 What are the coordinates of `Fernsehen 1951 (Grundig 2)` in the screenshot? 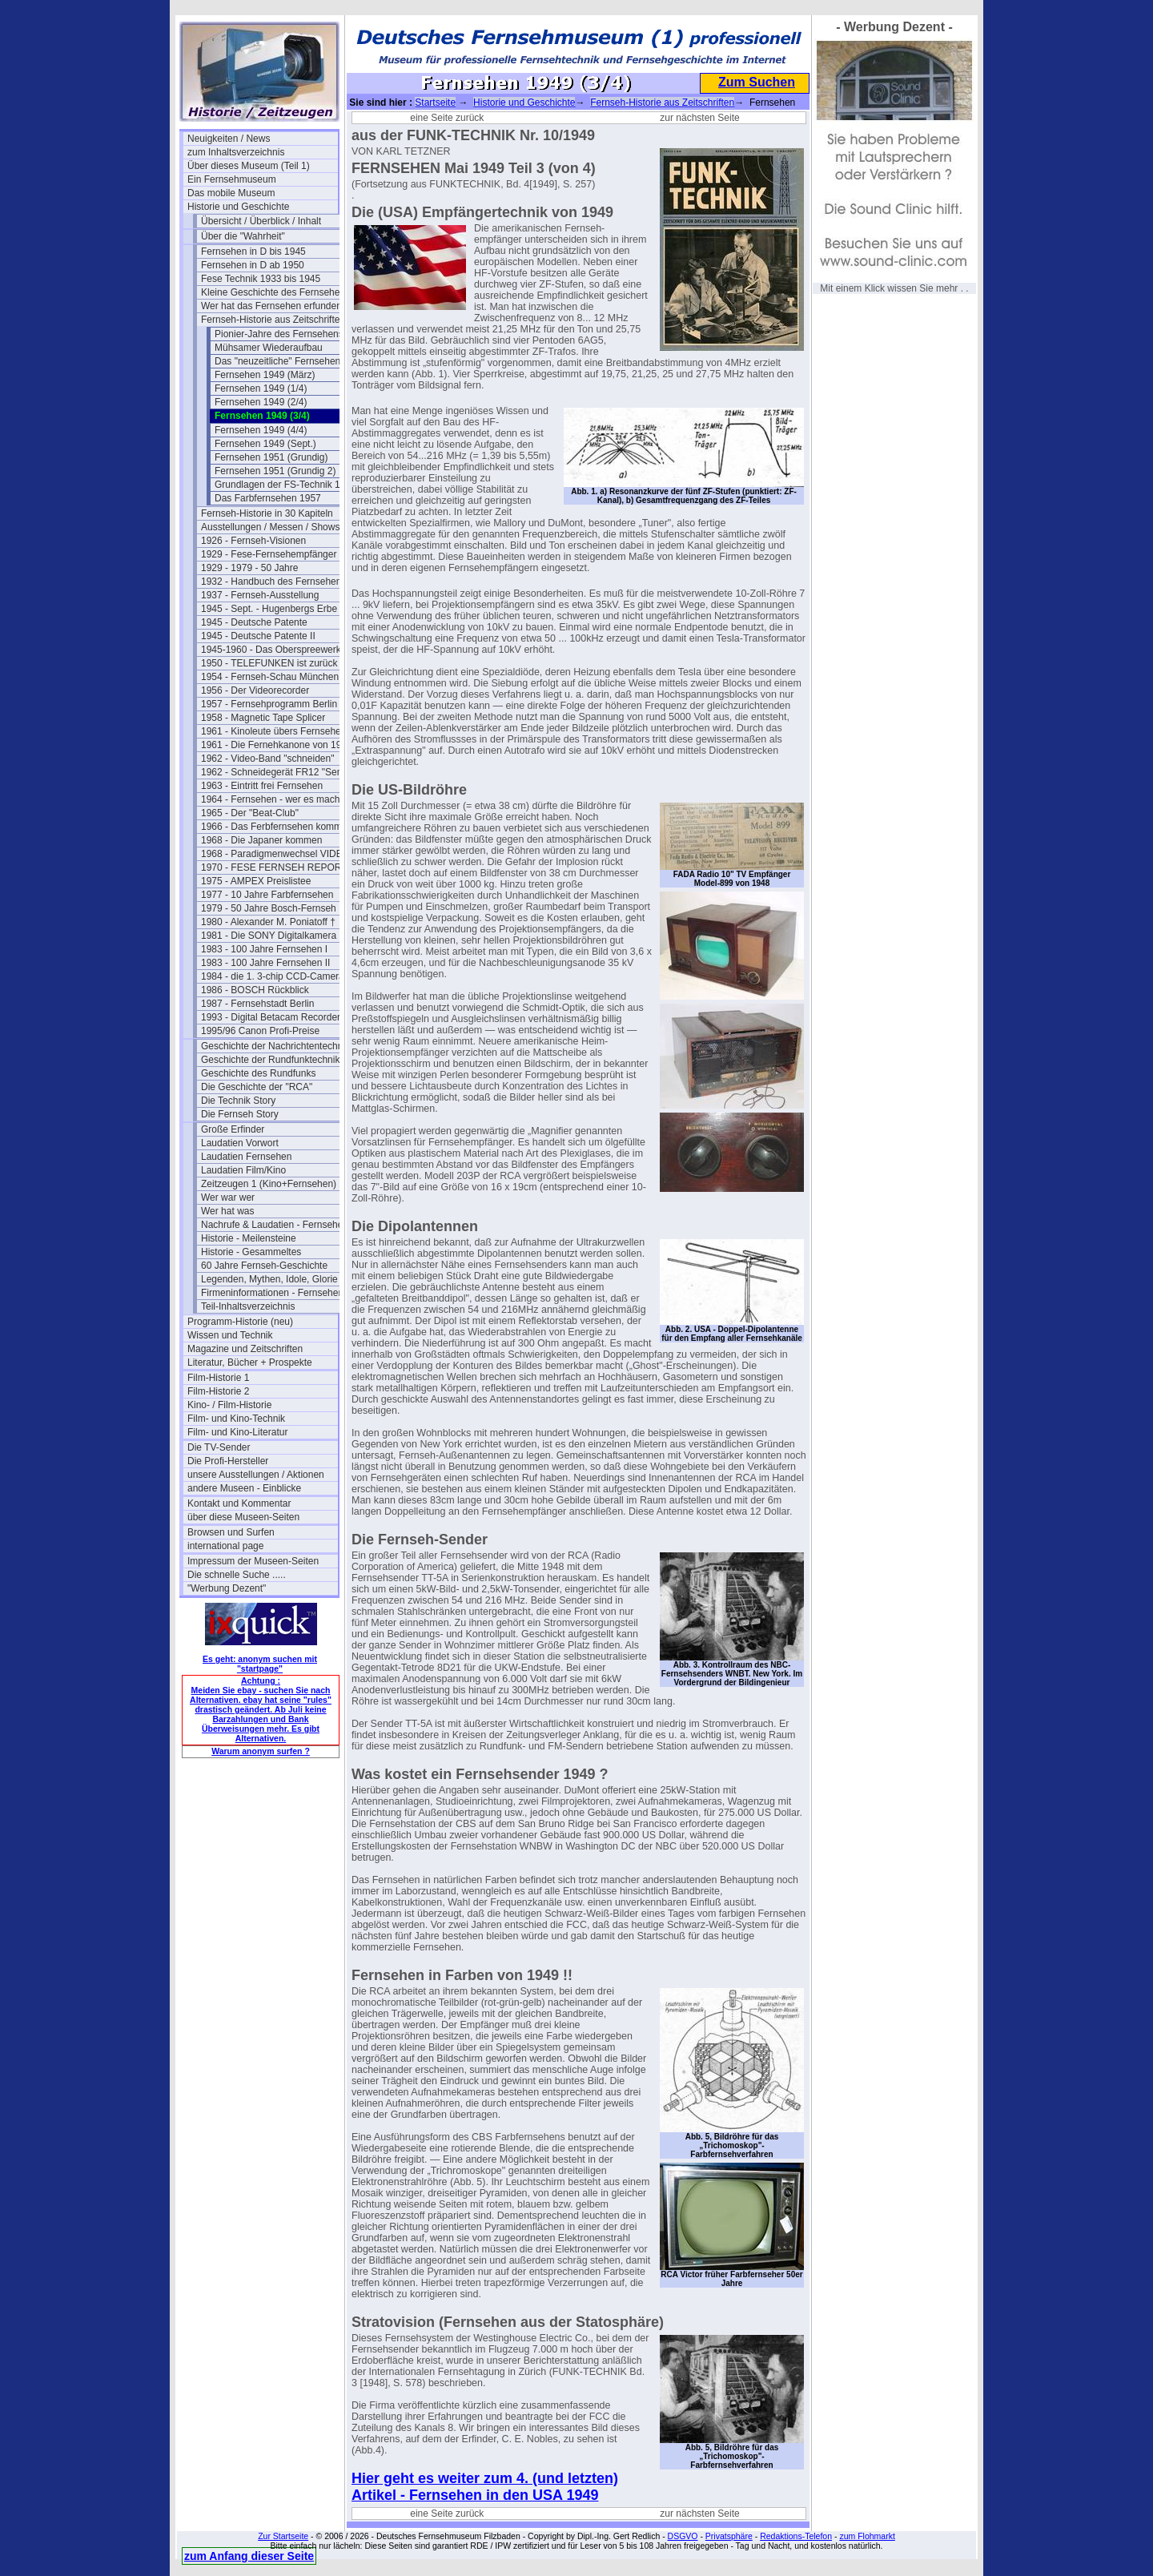 It's located at (275, 471).